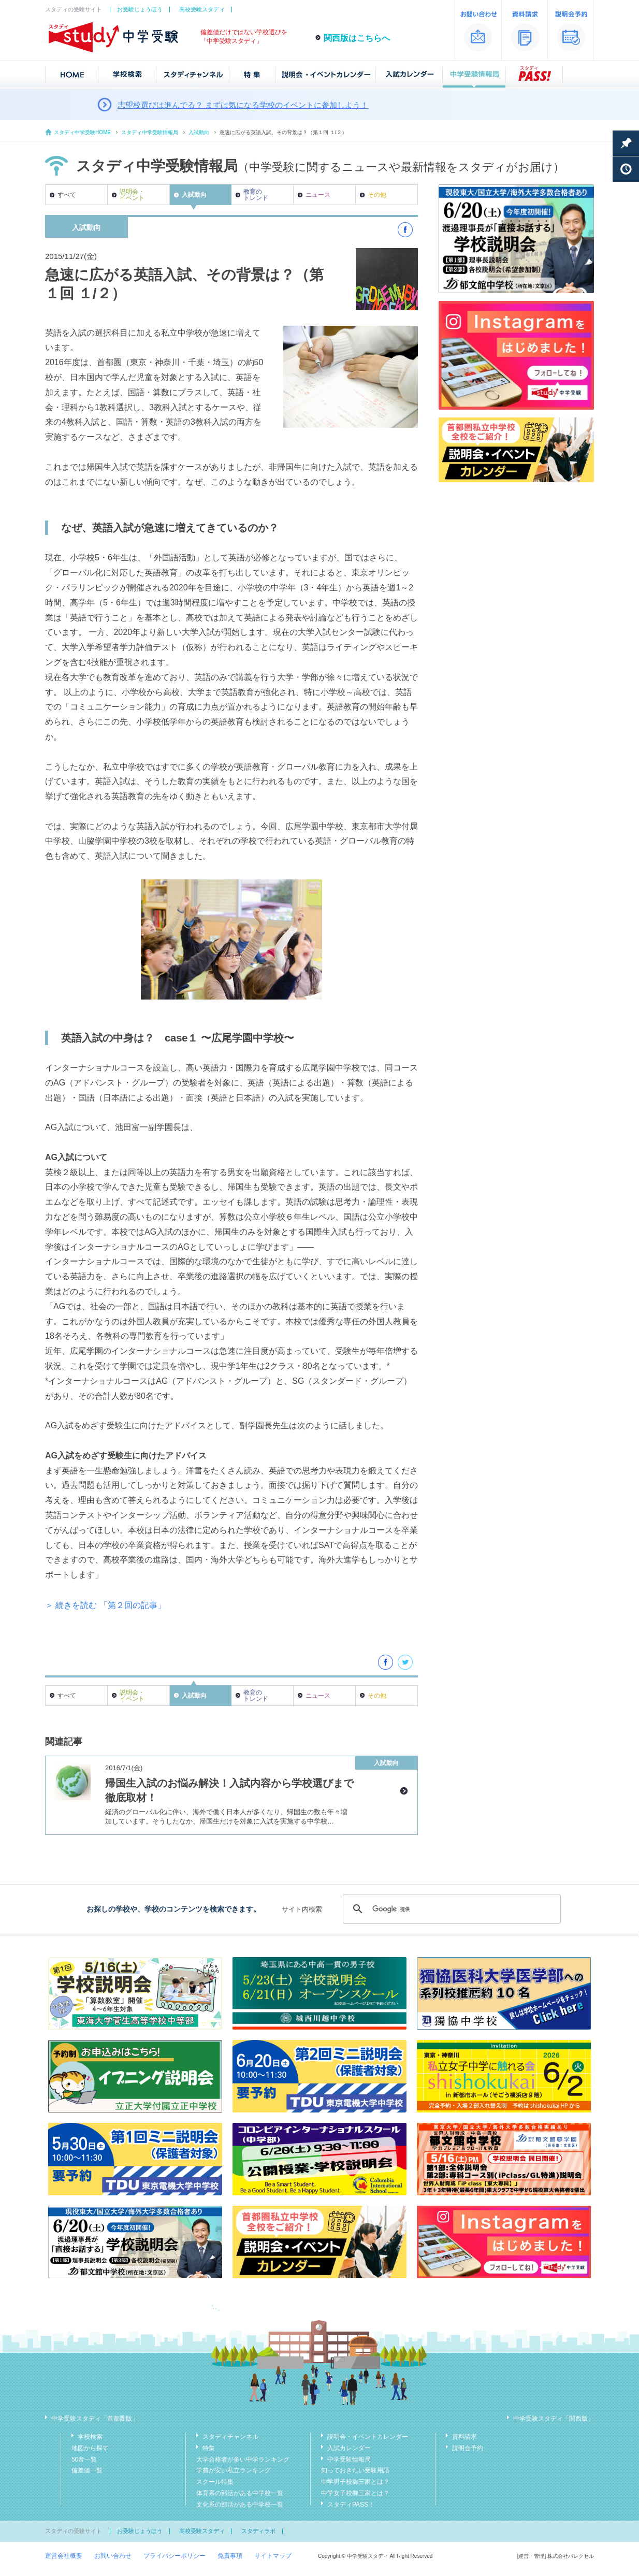 The image size is (639, 2576). What do you see at coordinates (258, 2531) in the screenshot?
I see `スタディラボ` at bounding box center [258, 2531].